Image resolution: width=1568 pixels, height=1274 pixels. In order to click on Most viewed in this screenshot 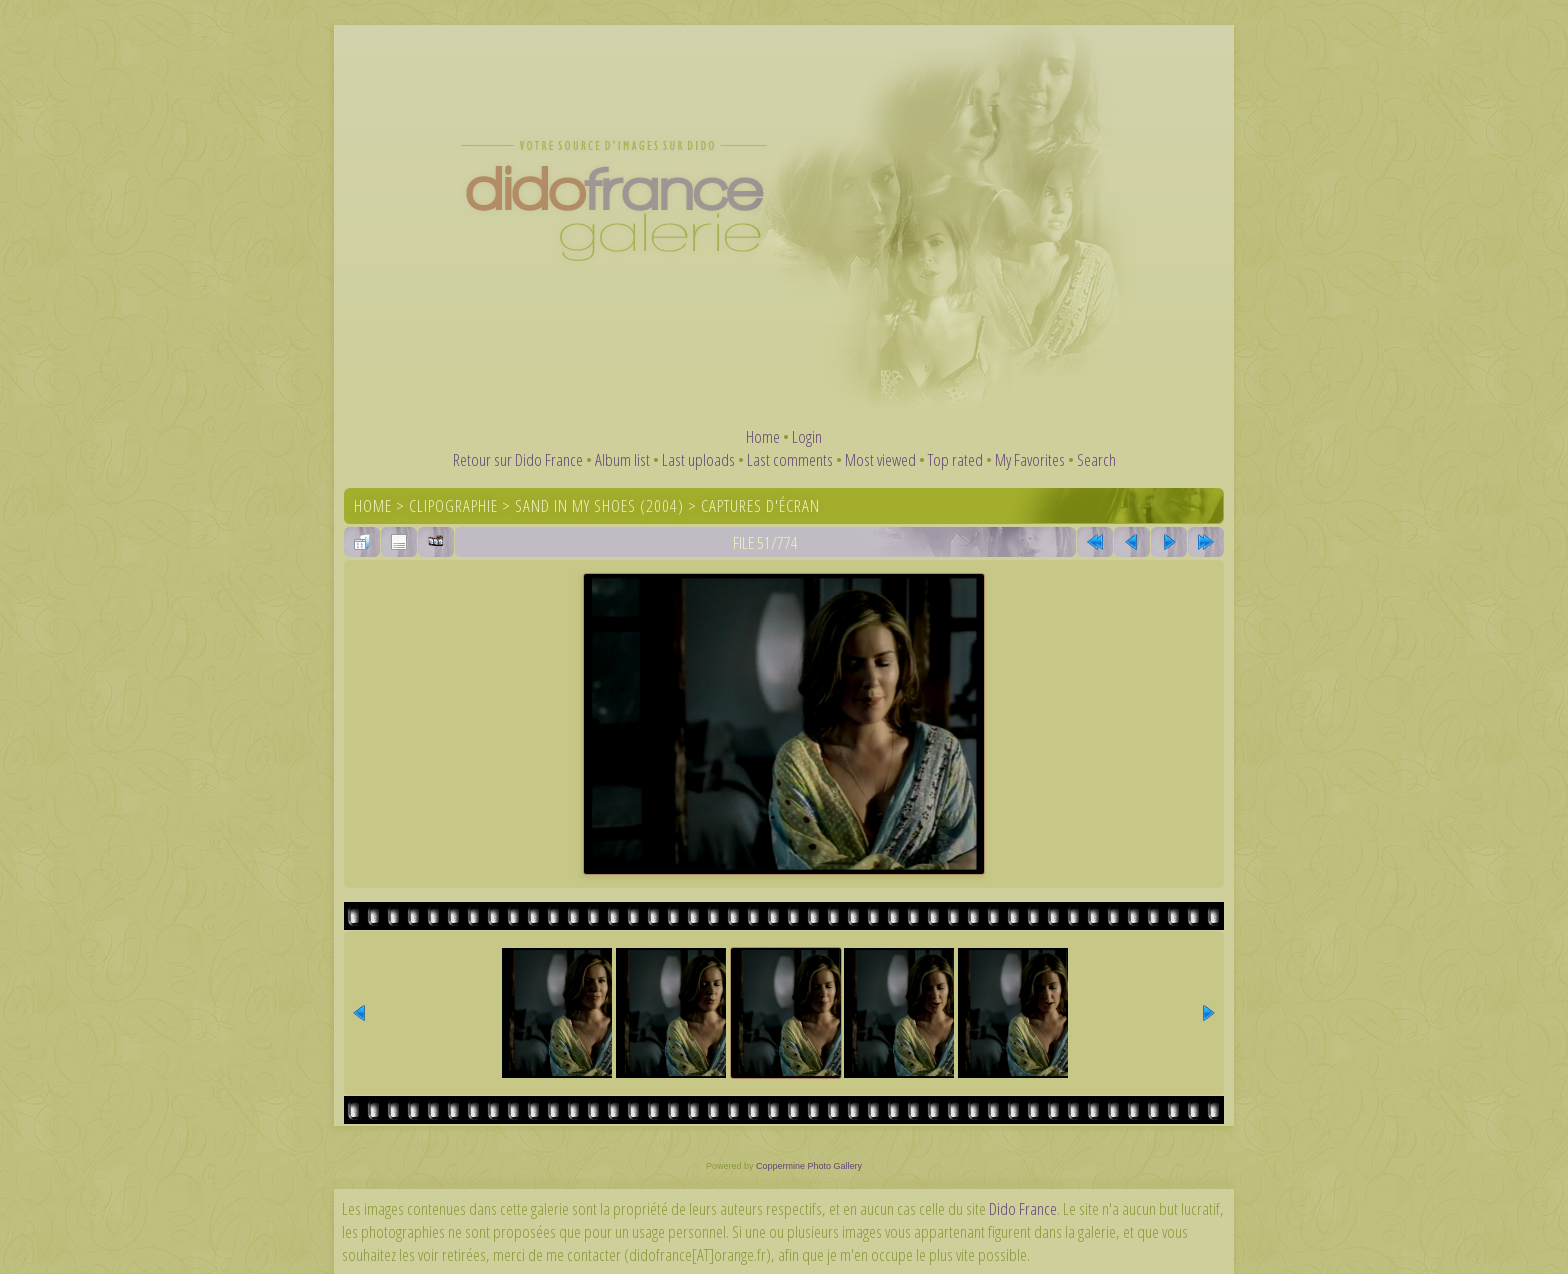, I will do `click(880, 459)`.